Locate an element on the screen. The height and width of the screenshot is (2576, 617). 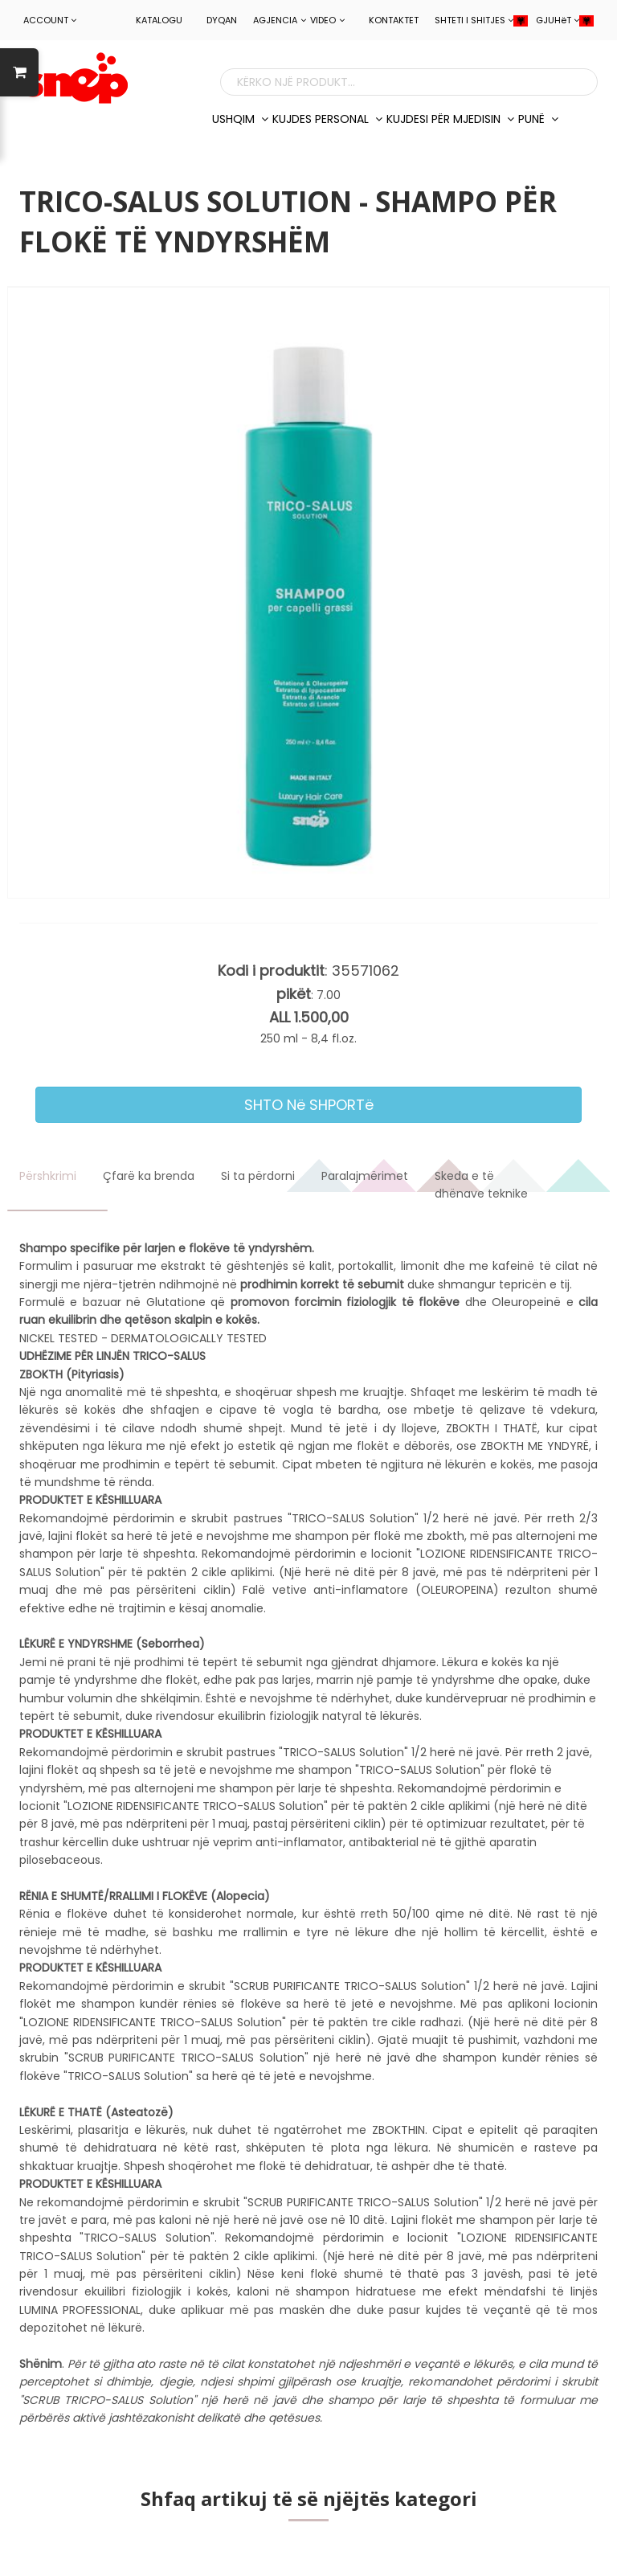
PUNë is located at coordinates (538, 119).